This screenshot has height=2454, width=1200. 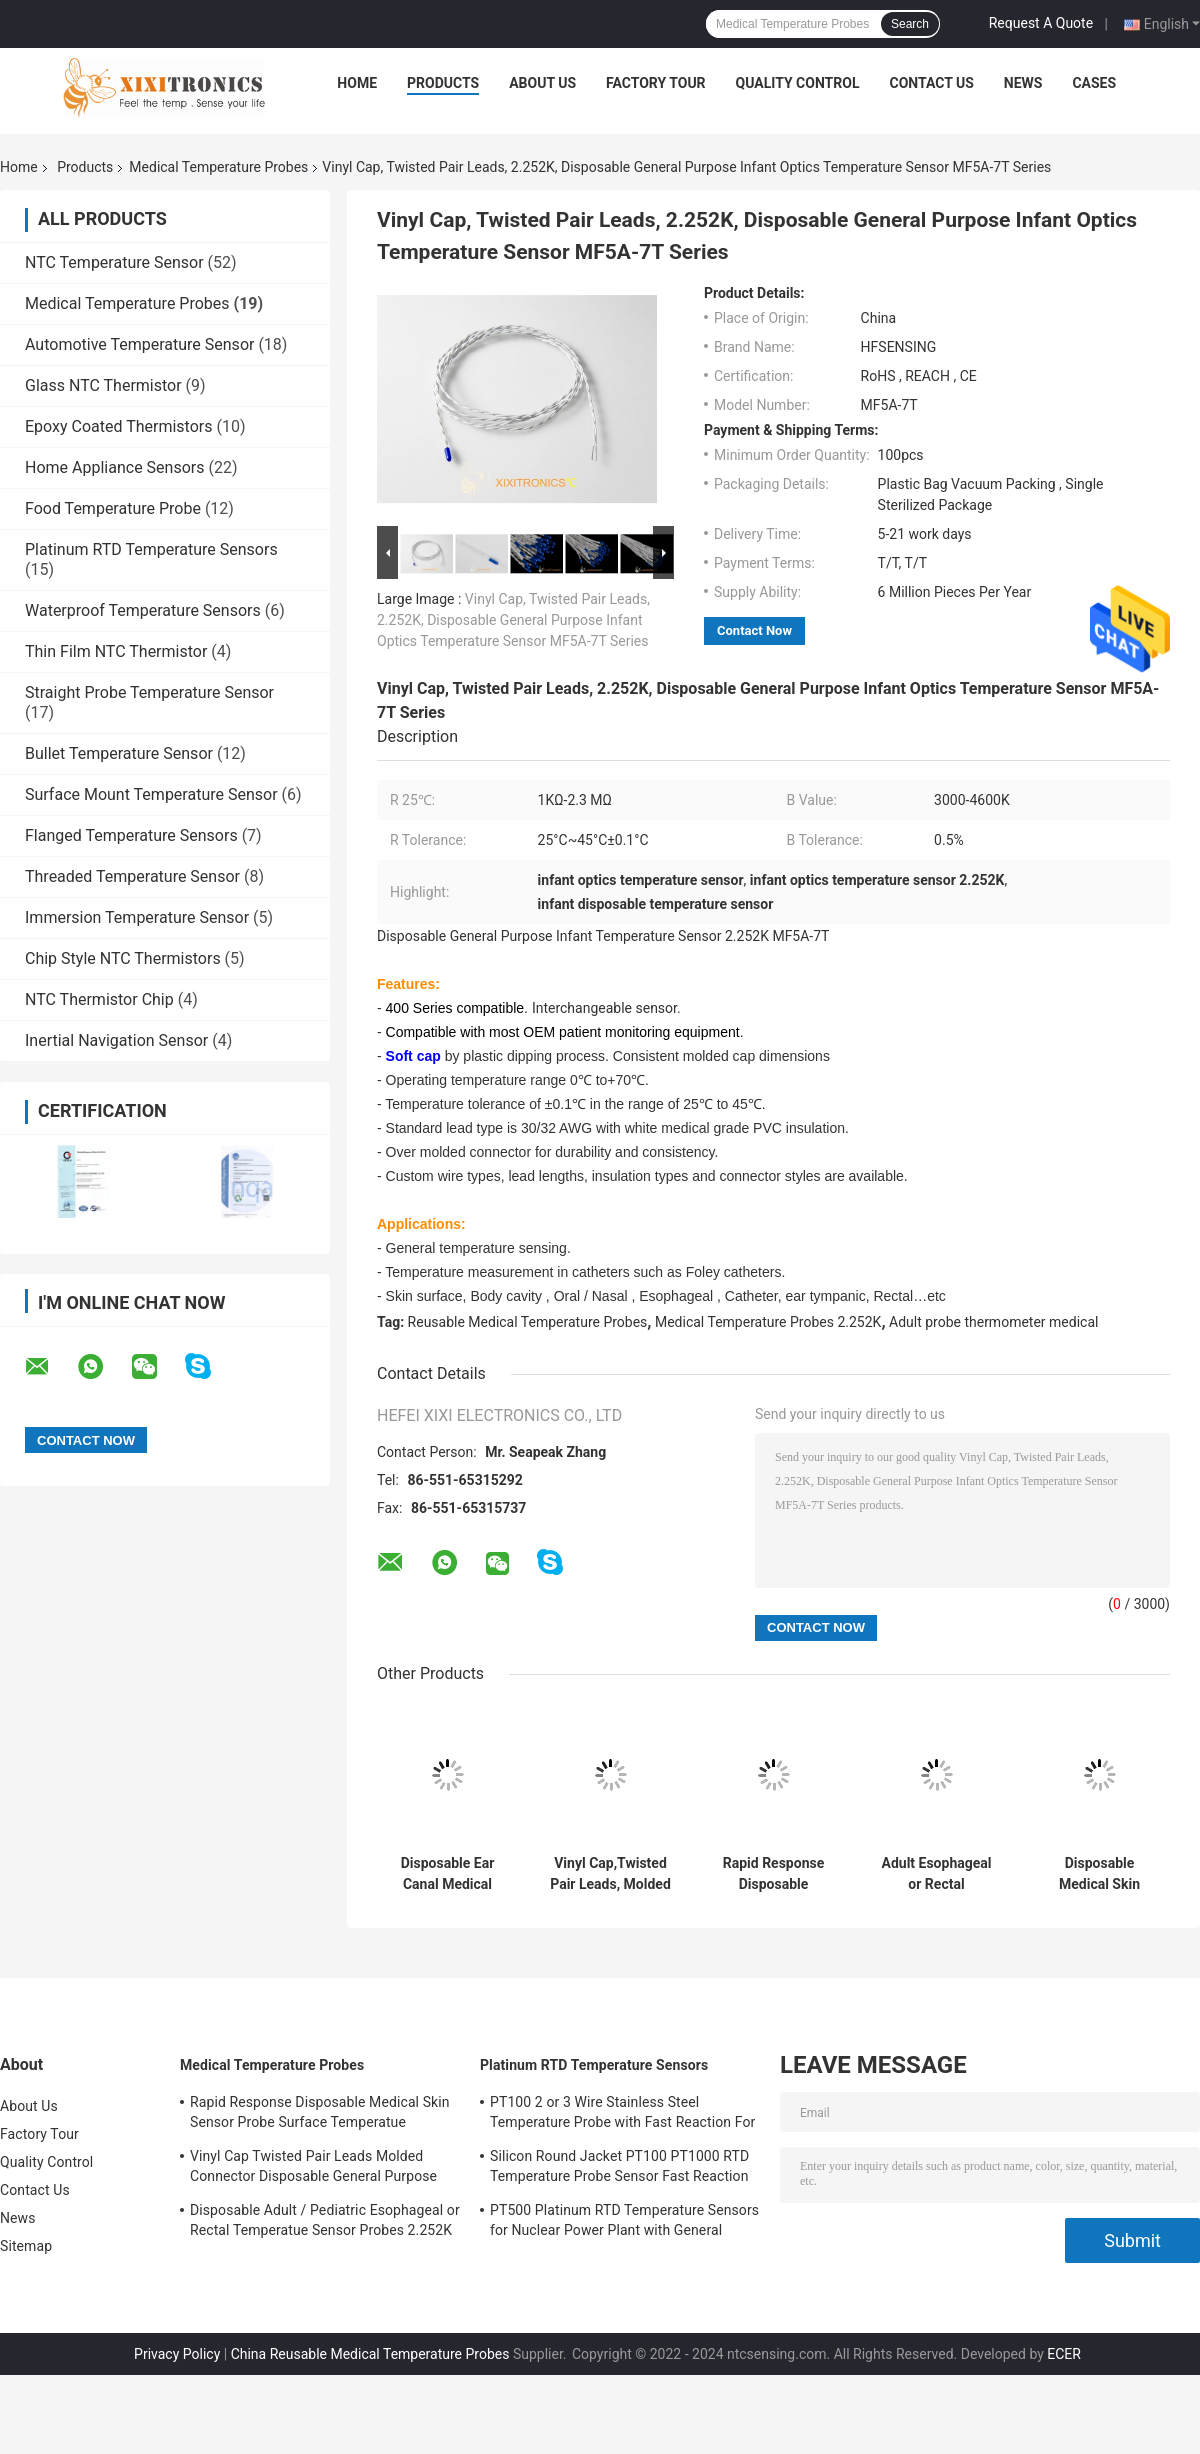 I want to click on Disposable Medical Skin Surface Temperature Probe HF409 Series Skin Temp Probe, so click(x=1100, y=1874).